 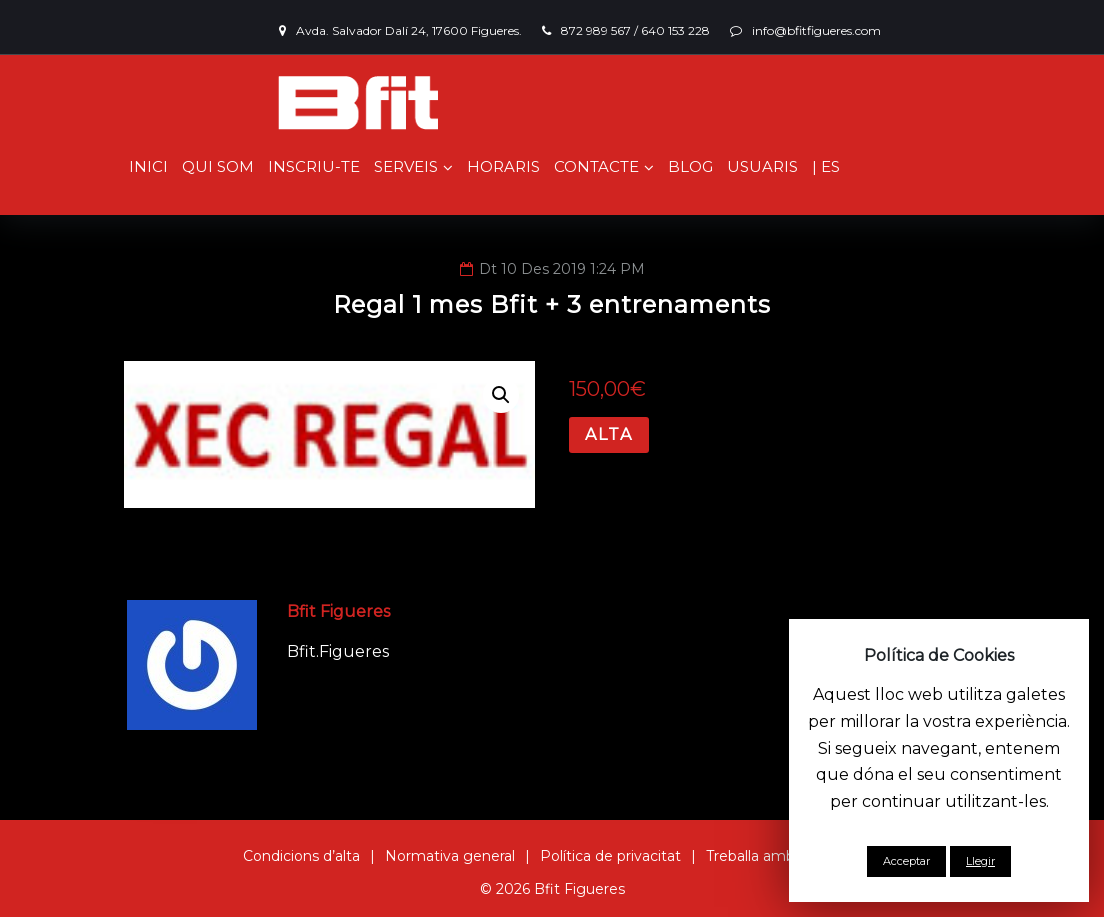 What do you see at coordinates (301, 856) in the screenshot?
I see `Condicions d’alta` at bounding box center [301, 856].